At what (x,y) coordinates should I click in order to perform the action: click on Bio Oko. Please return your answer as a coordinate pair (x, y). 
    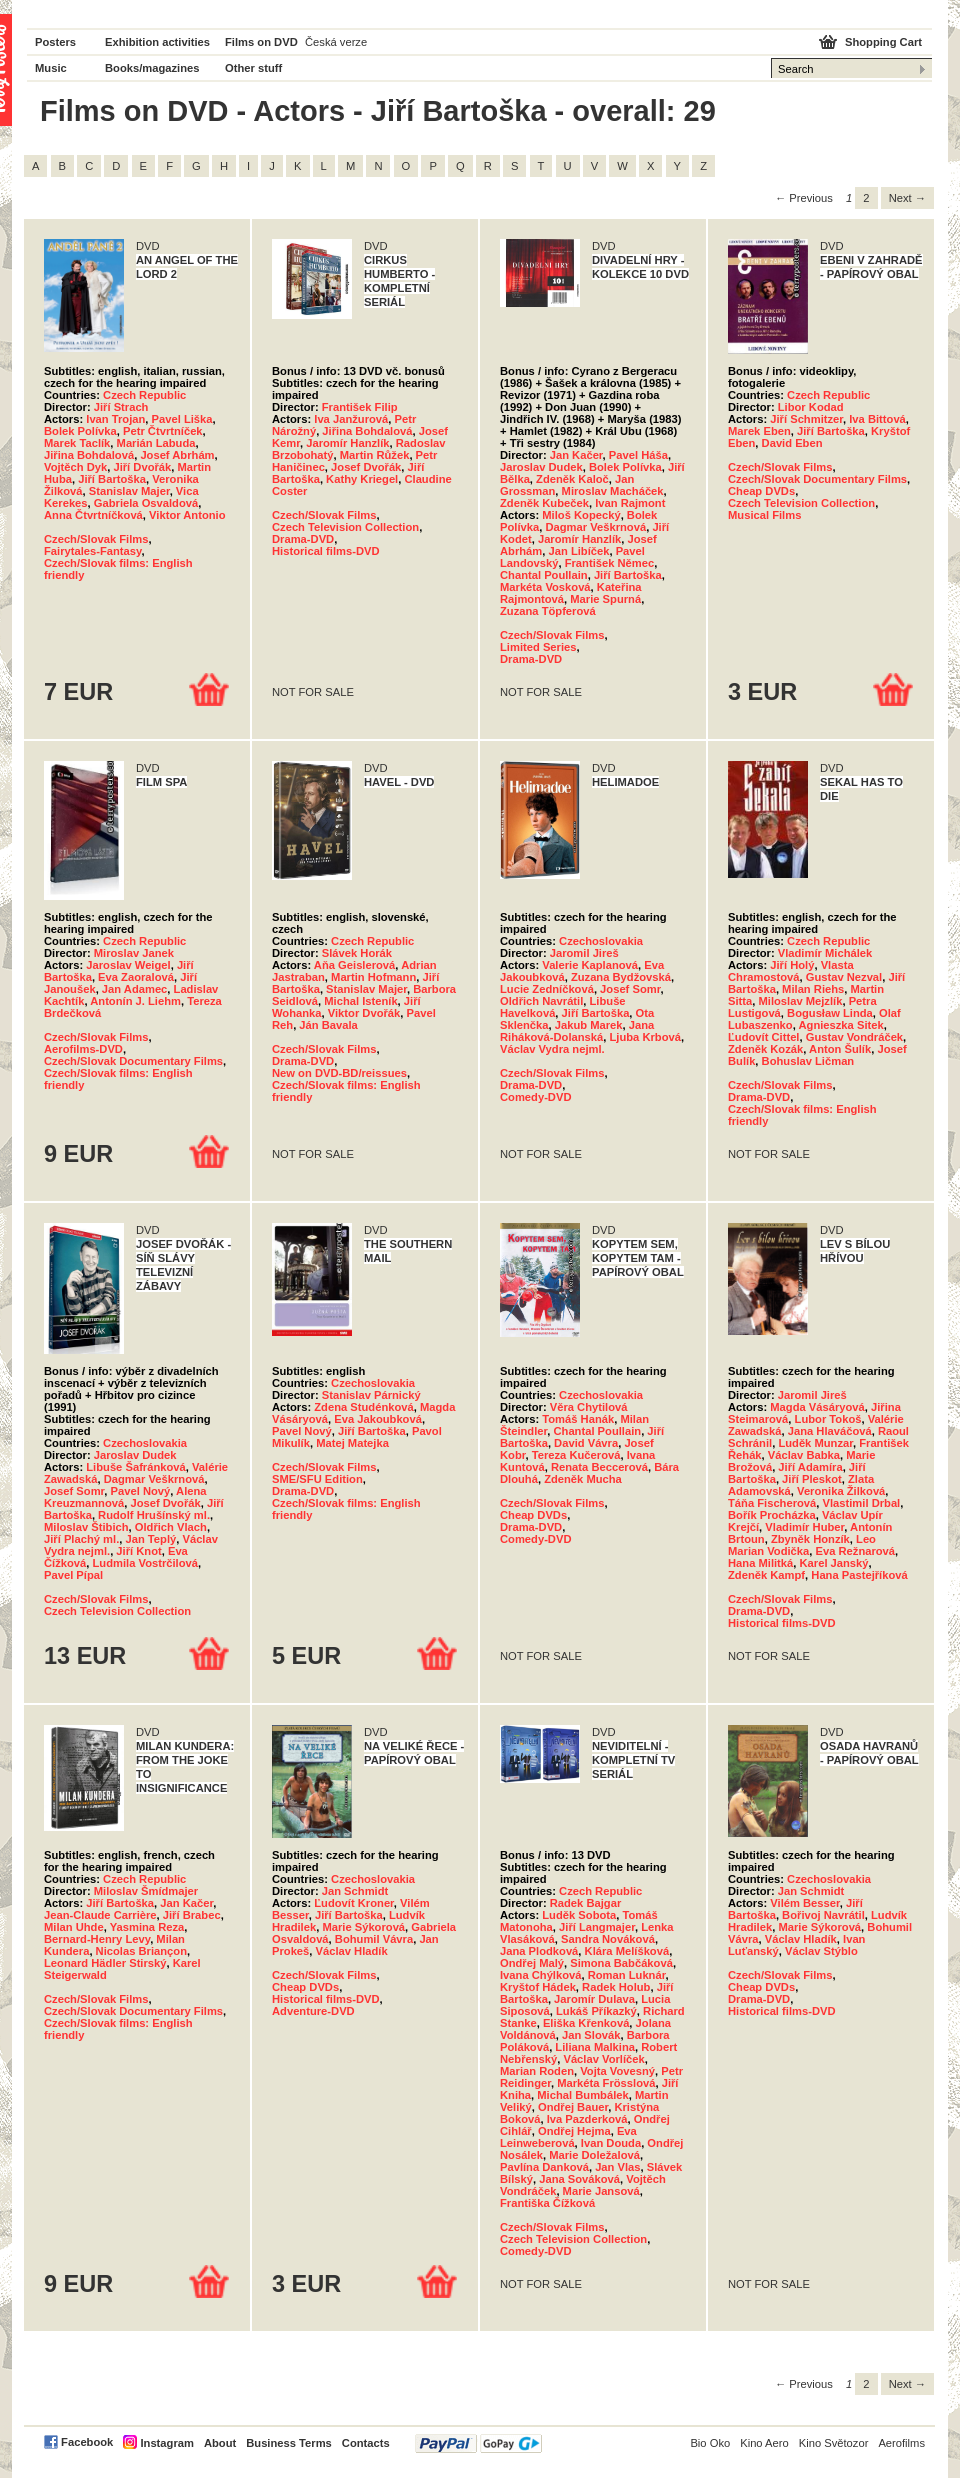
    Looking at the image, I should click on (710, 2443).